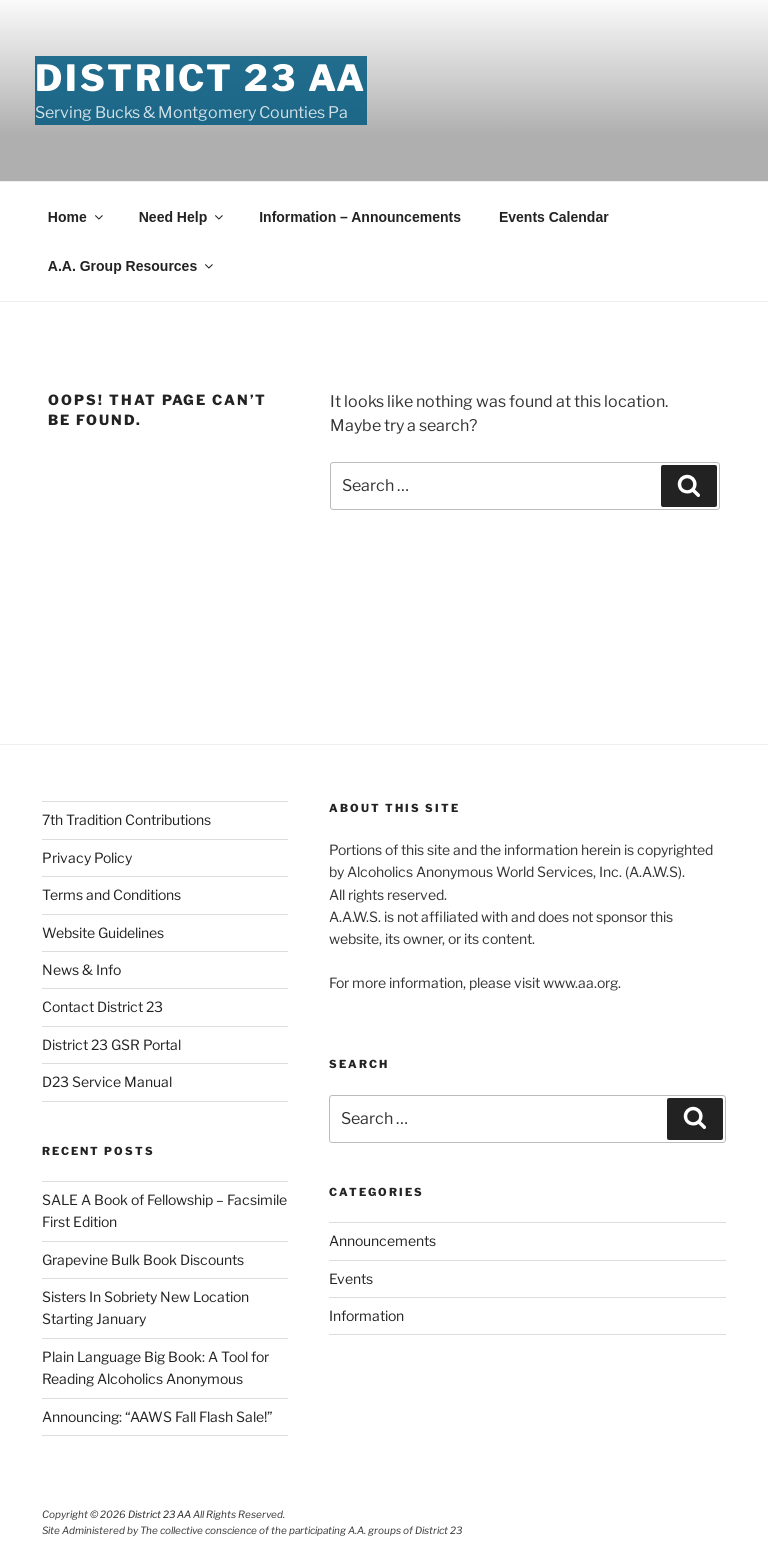 The image size is (768, 1559). I want to click on Website Guidelines, so click(103, 932).